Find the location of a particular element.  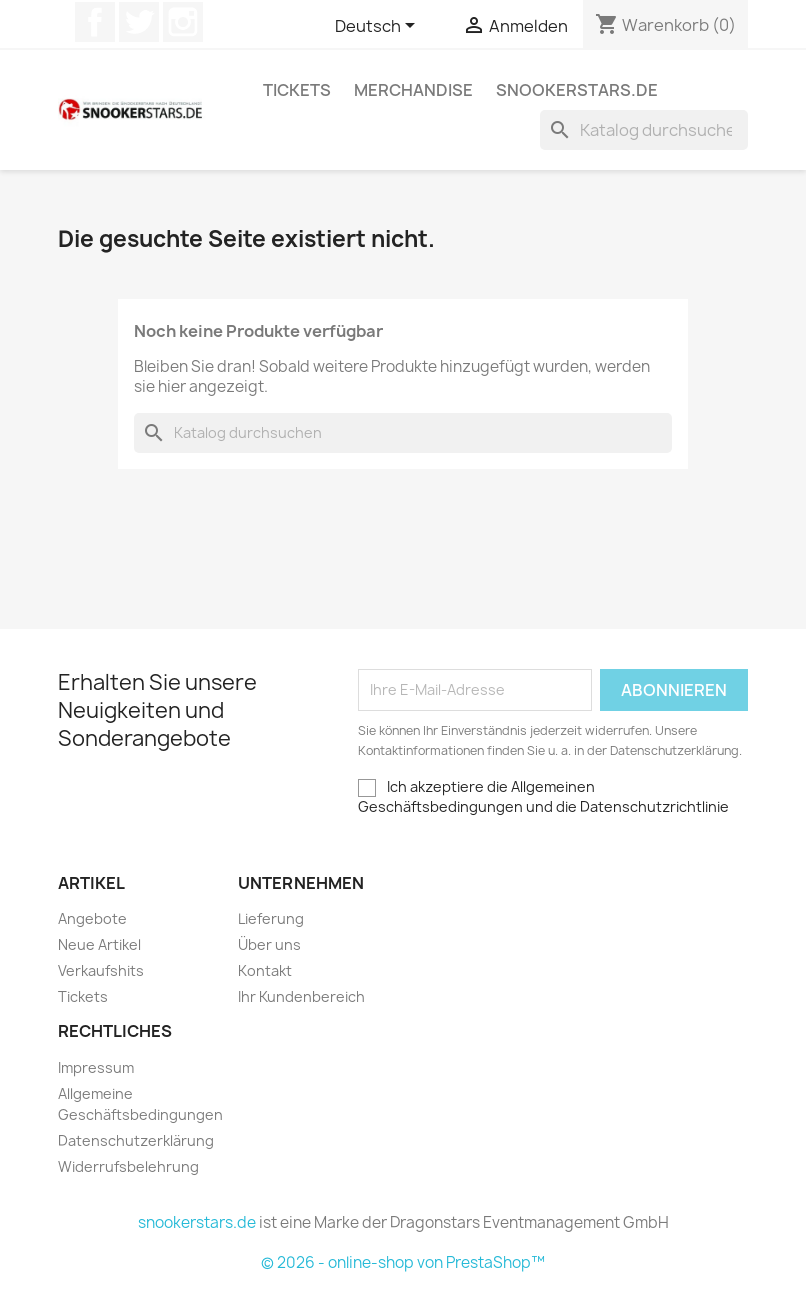

[Dropdown Sprachen] is located at coordinates (378, 27).